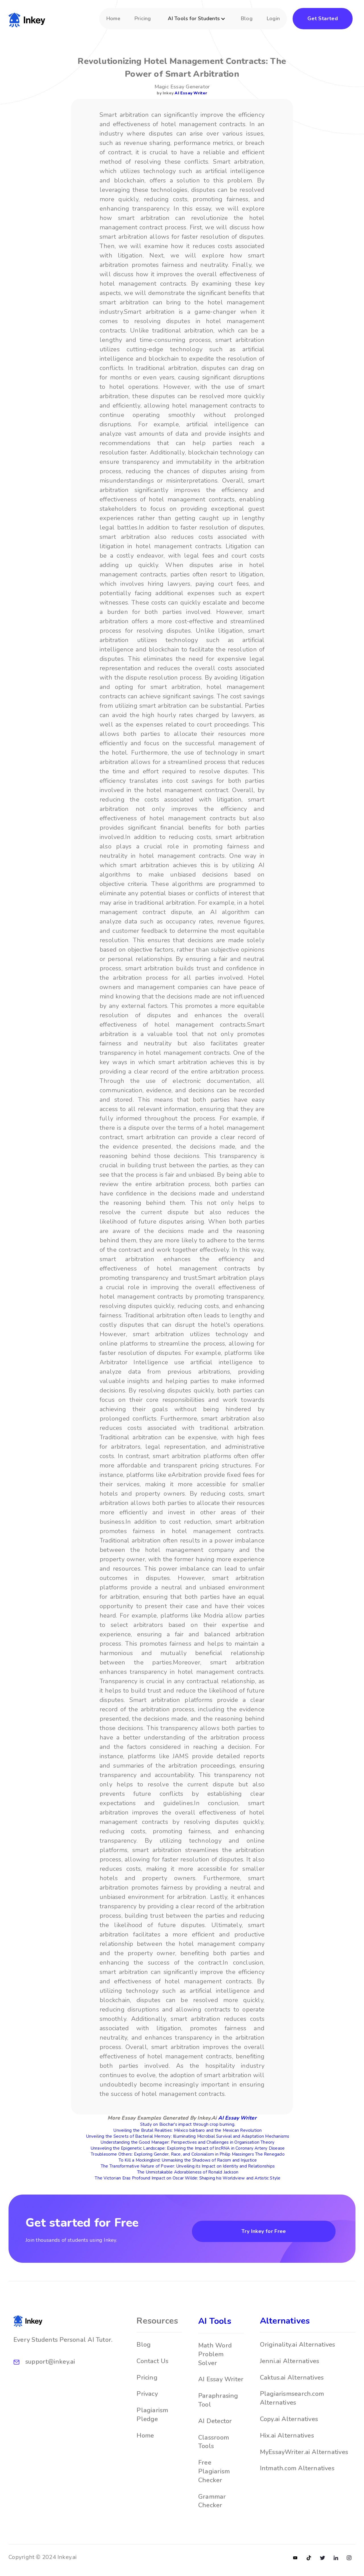  What do you see at coordinates (50, 2366) in the screenshot?
I see `support@inkey.ai` at bounding box center [50, 2366].